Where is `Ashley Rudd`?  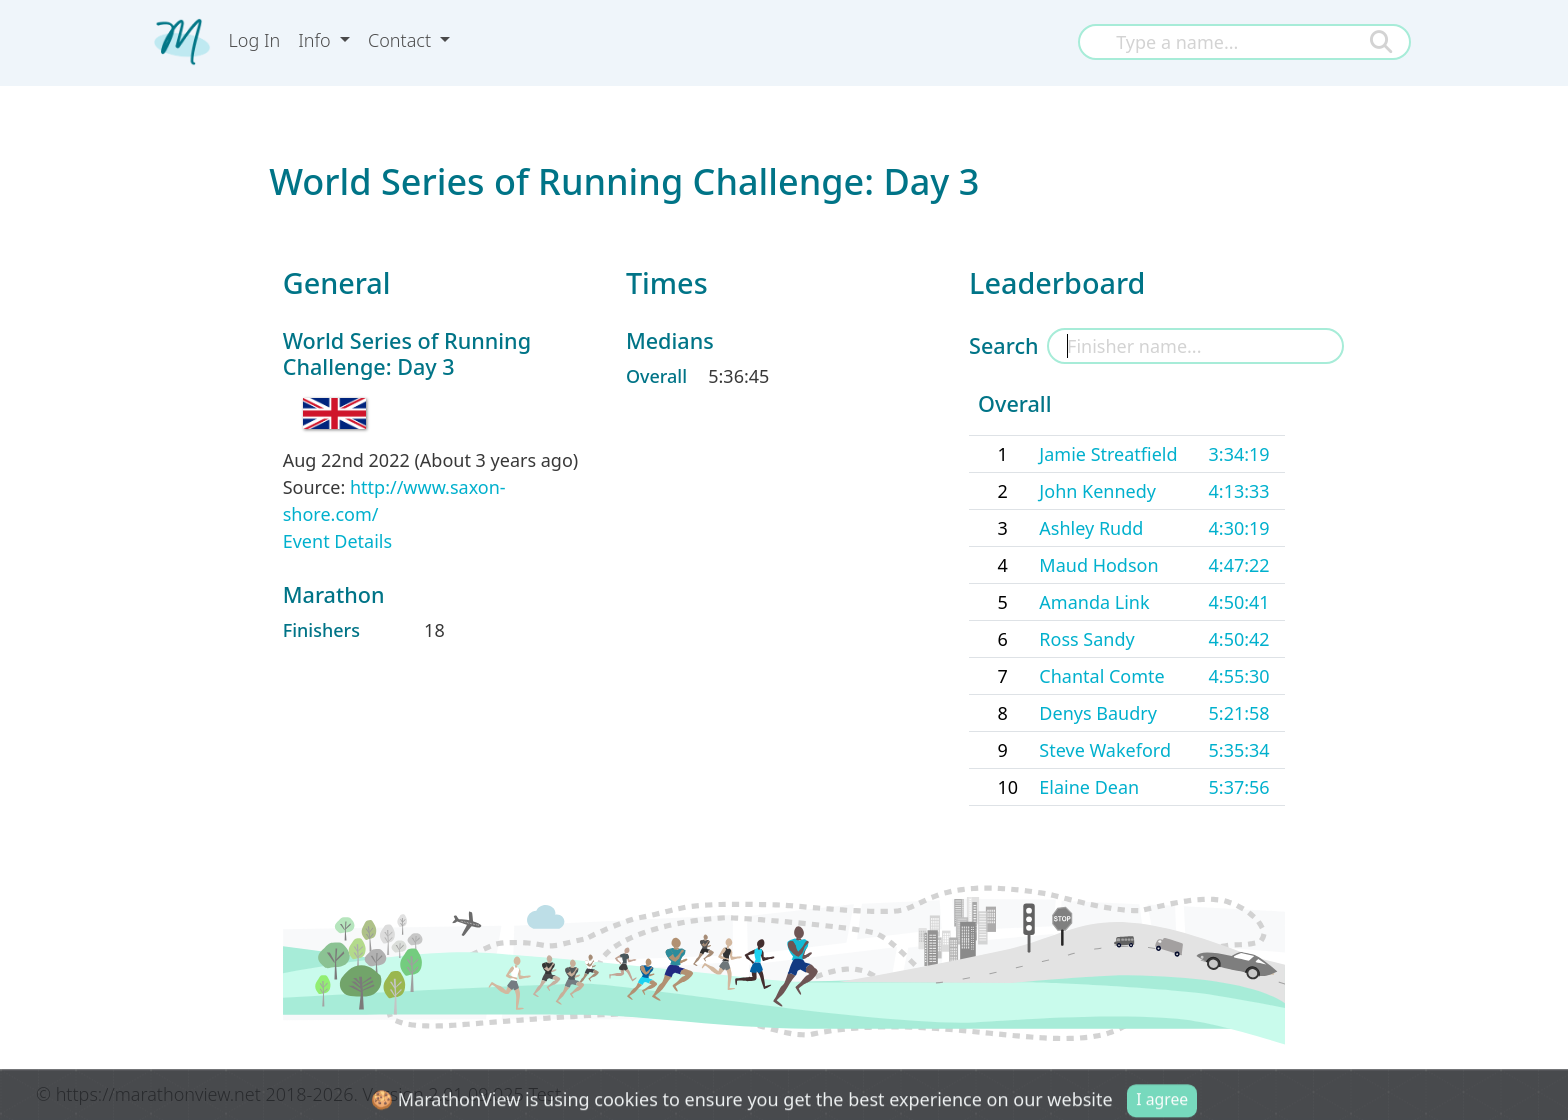 Ashley Rudd is located at coordinates (1091, 528).